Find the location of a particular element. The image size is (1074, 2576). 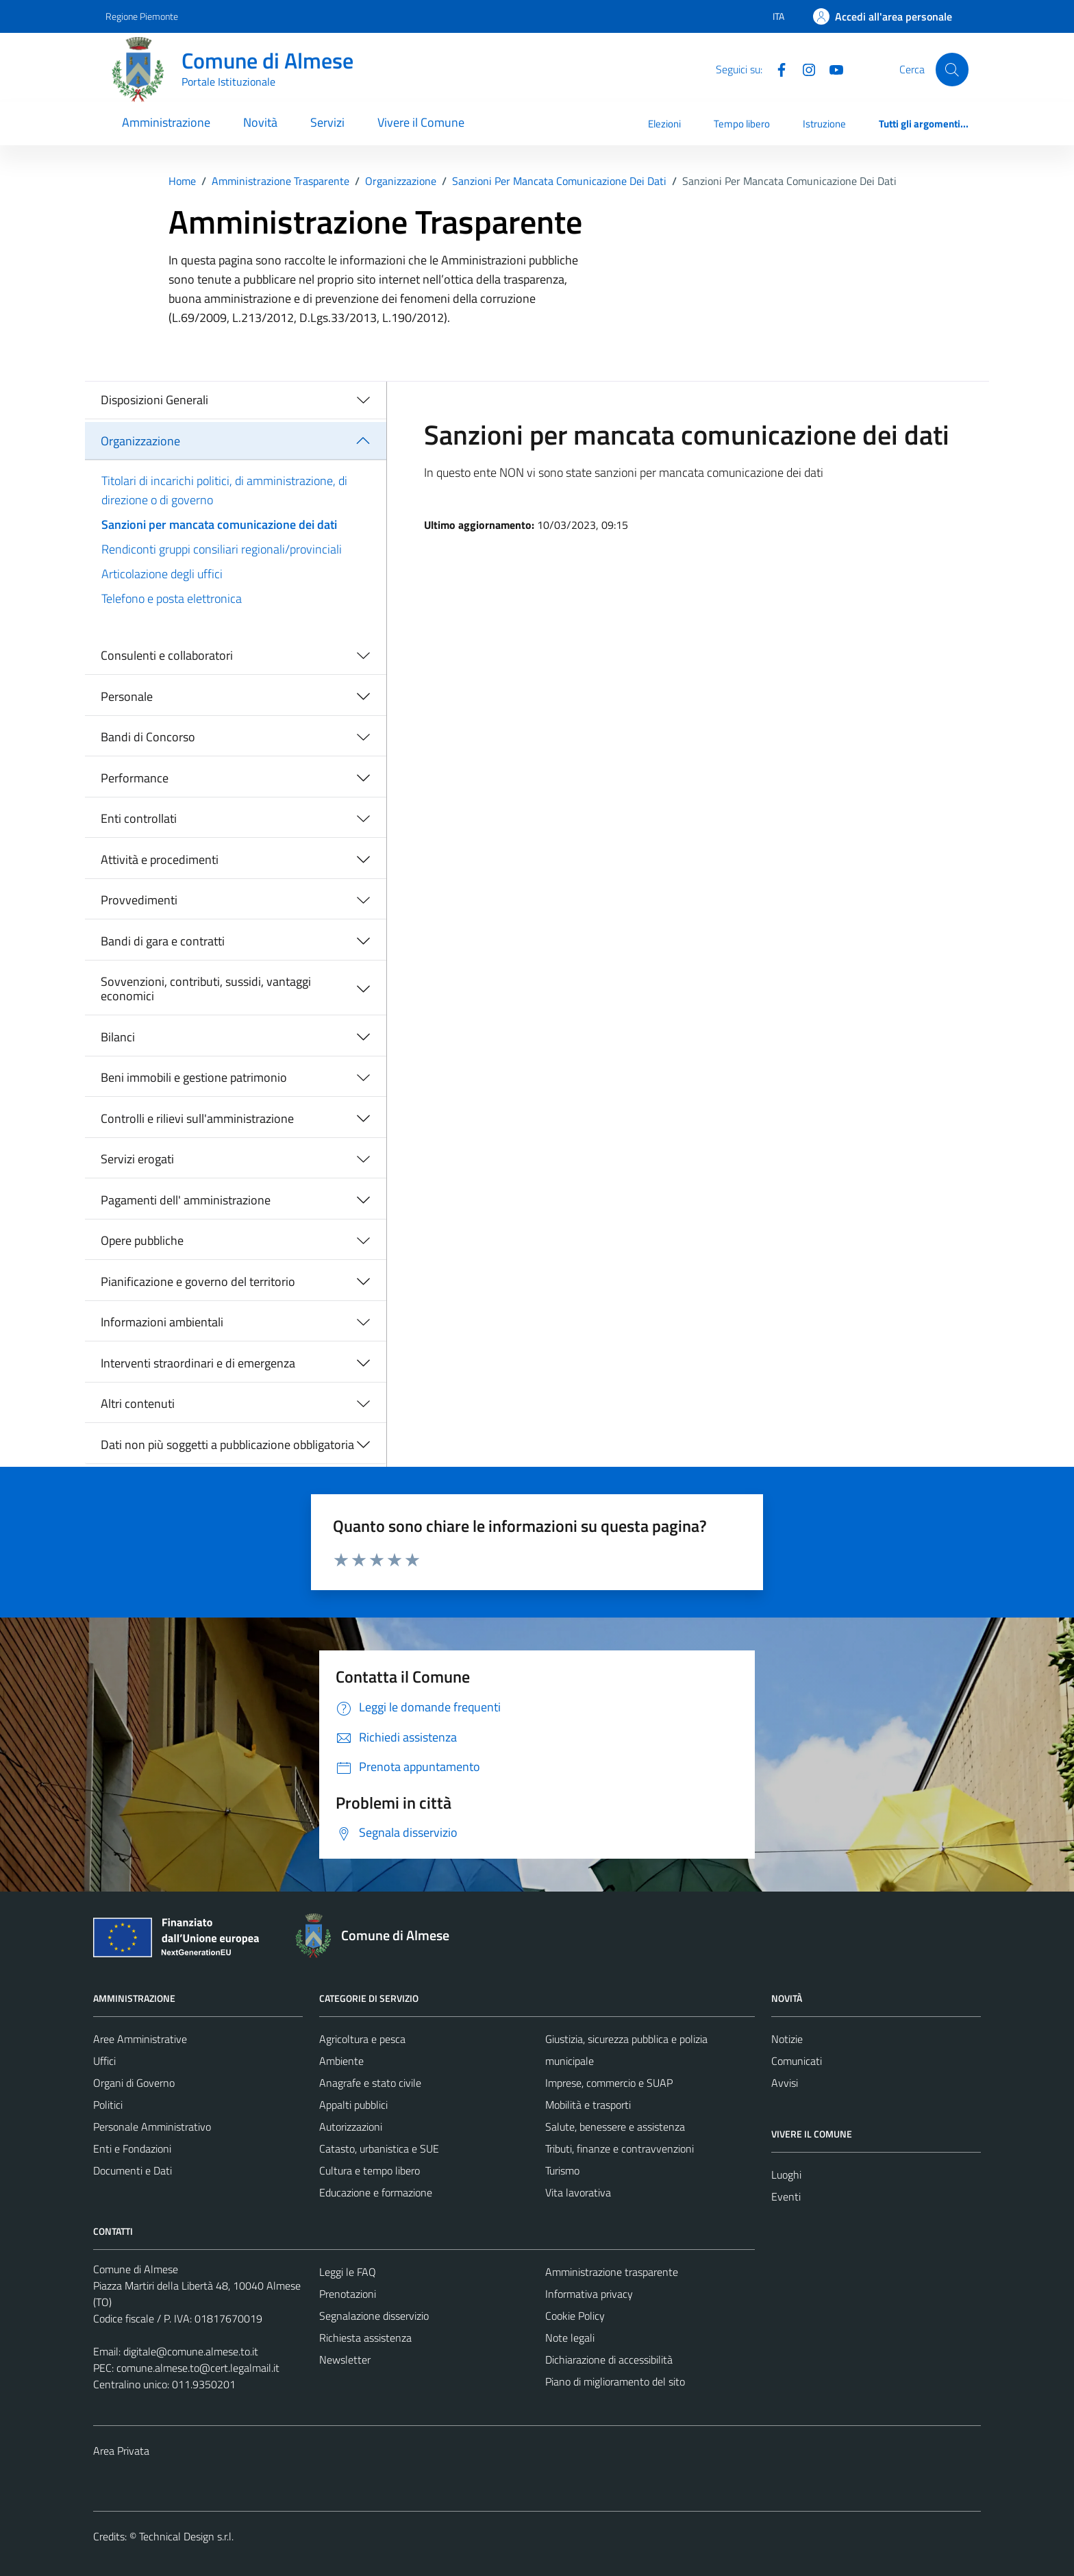

Catasto, urbanistica e SUE is located at coordinates (379, 2148).